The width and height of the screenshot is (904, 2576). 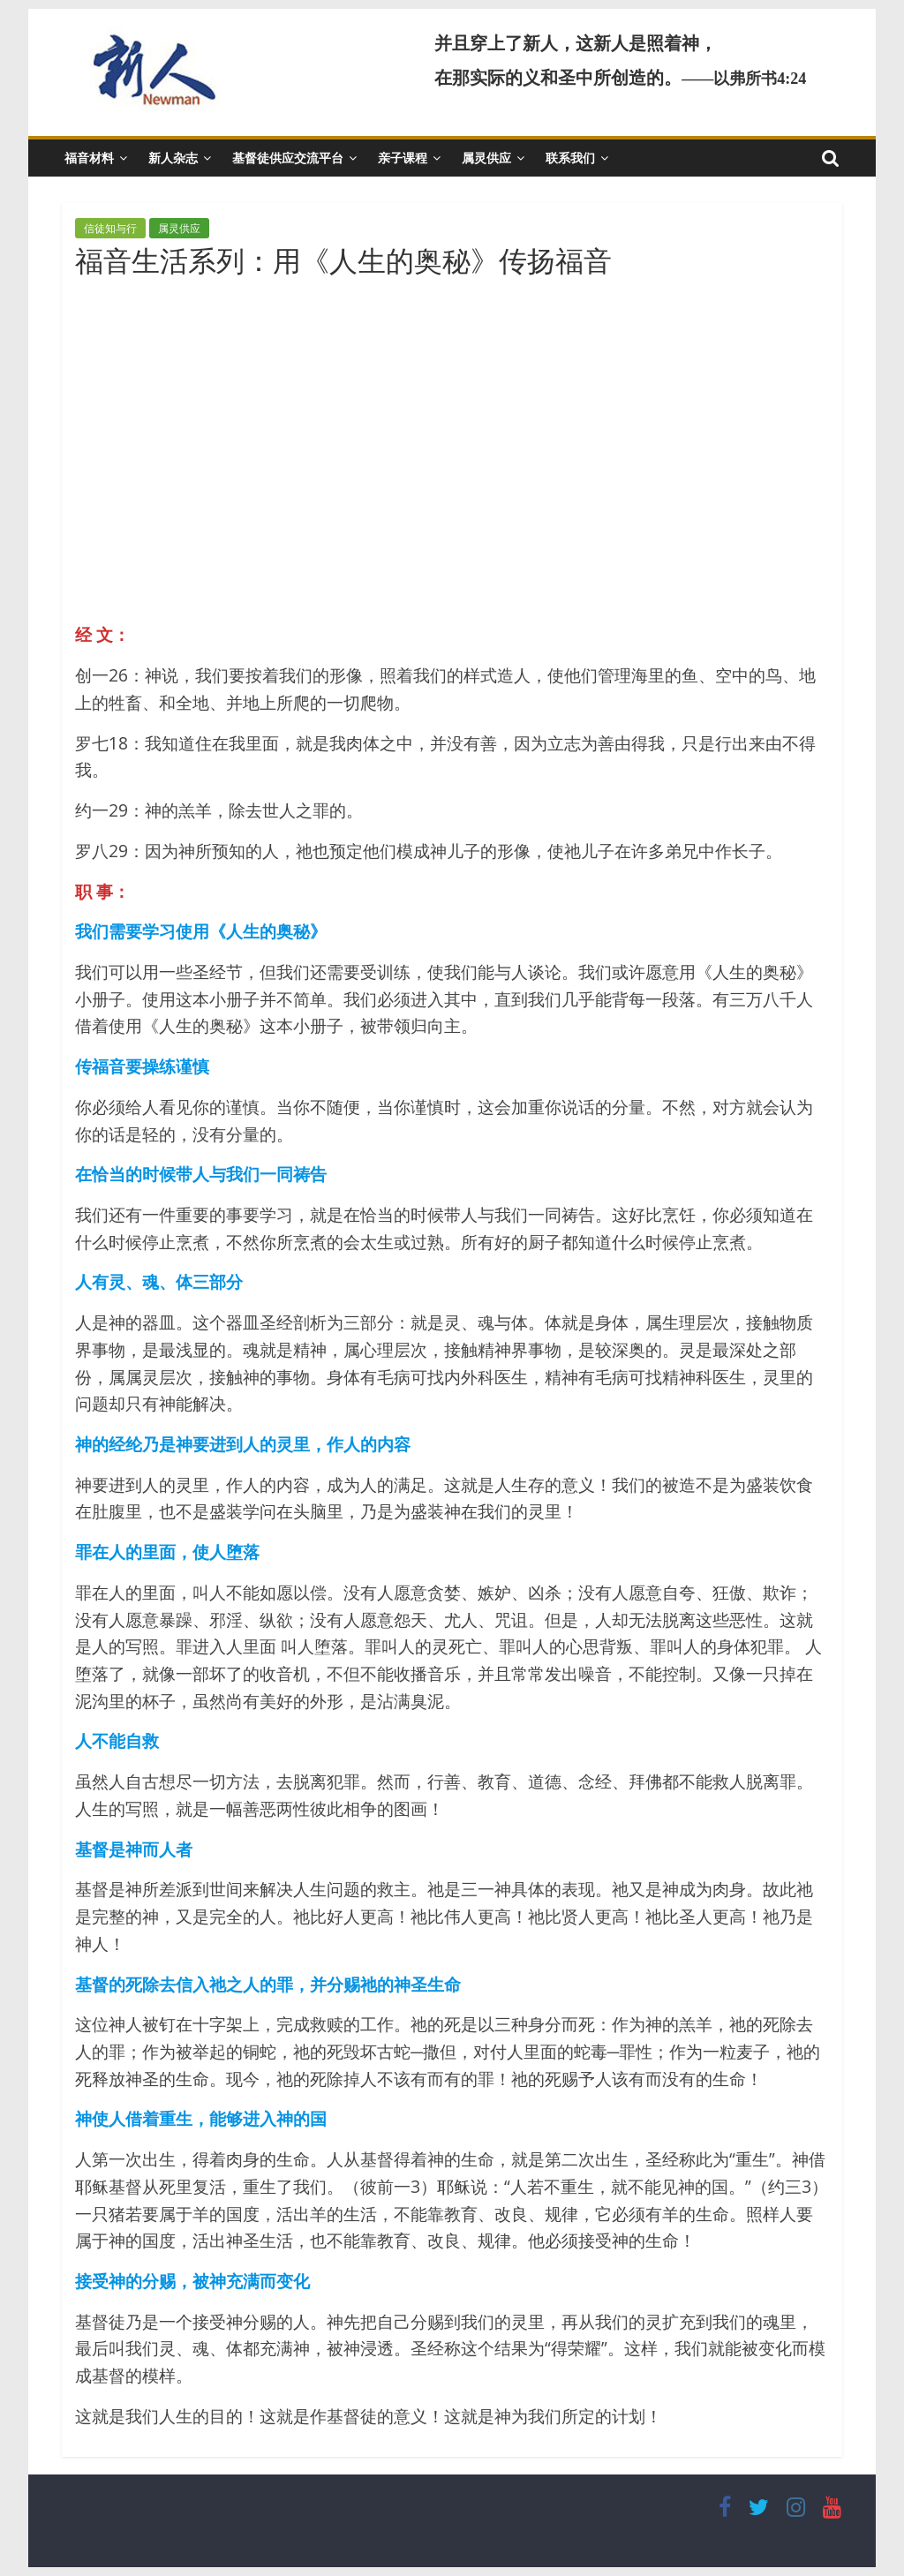 What do you see at coordinates (173, 157) in the screenshot?
I see `新人杂志` at bounding box center [173, 157].